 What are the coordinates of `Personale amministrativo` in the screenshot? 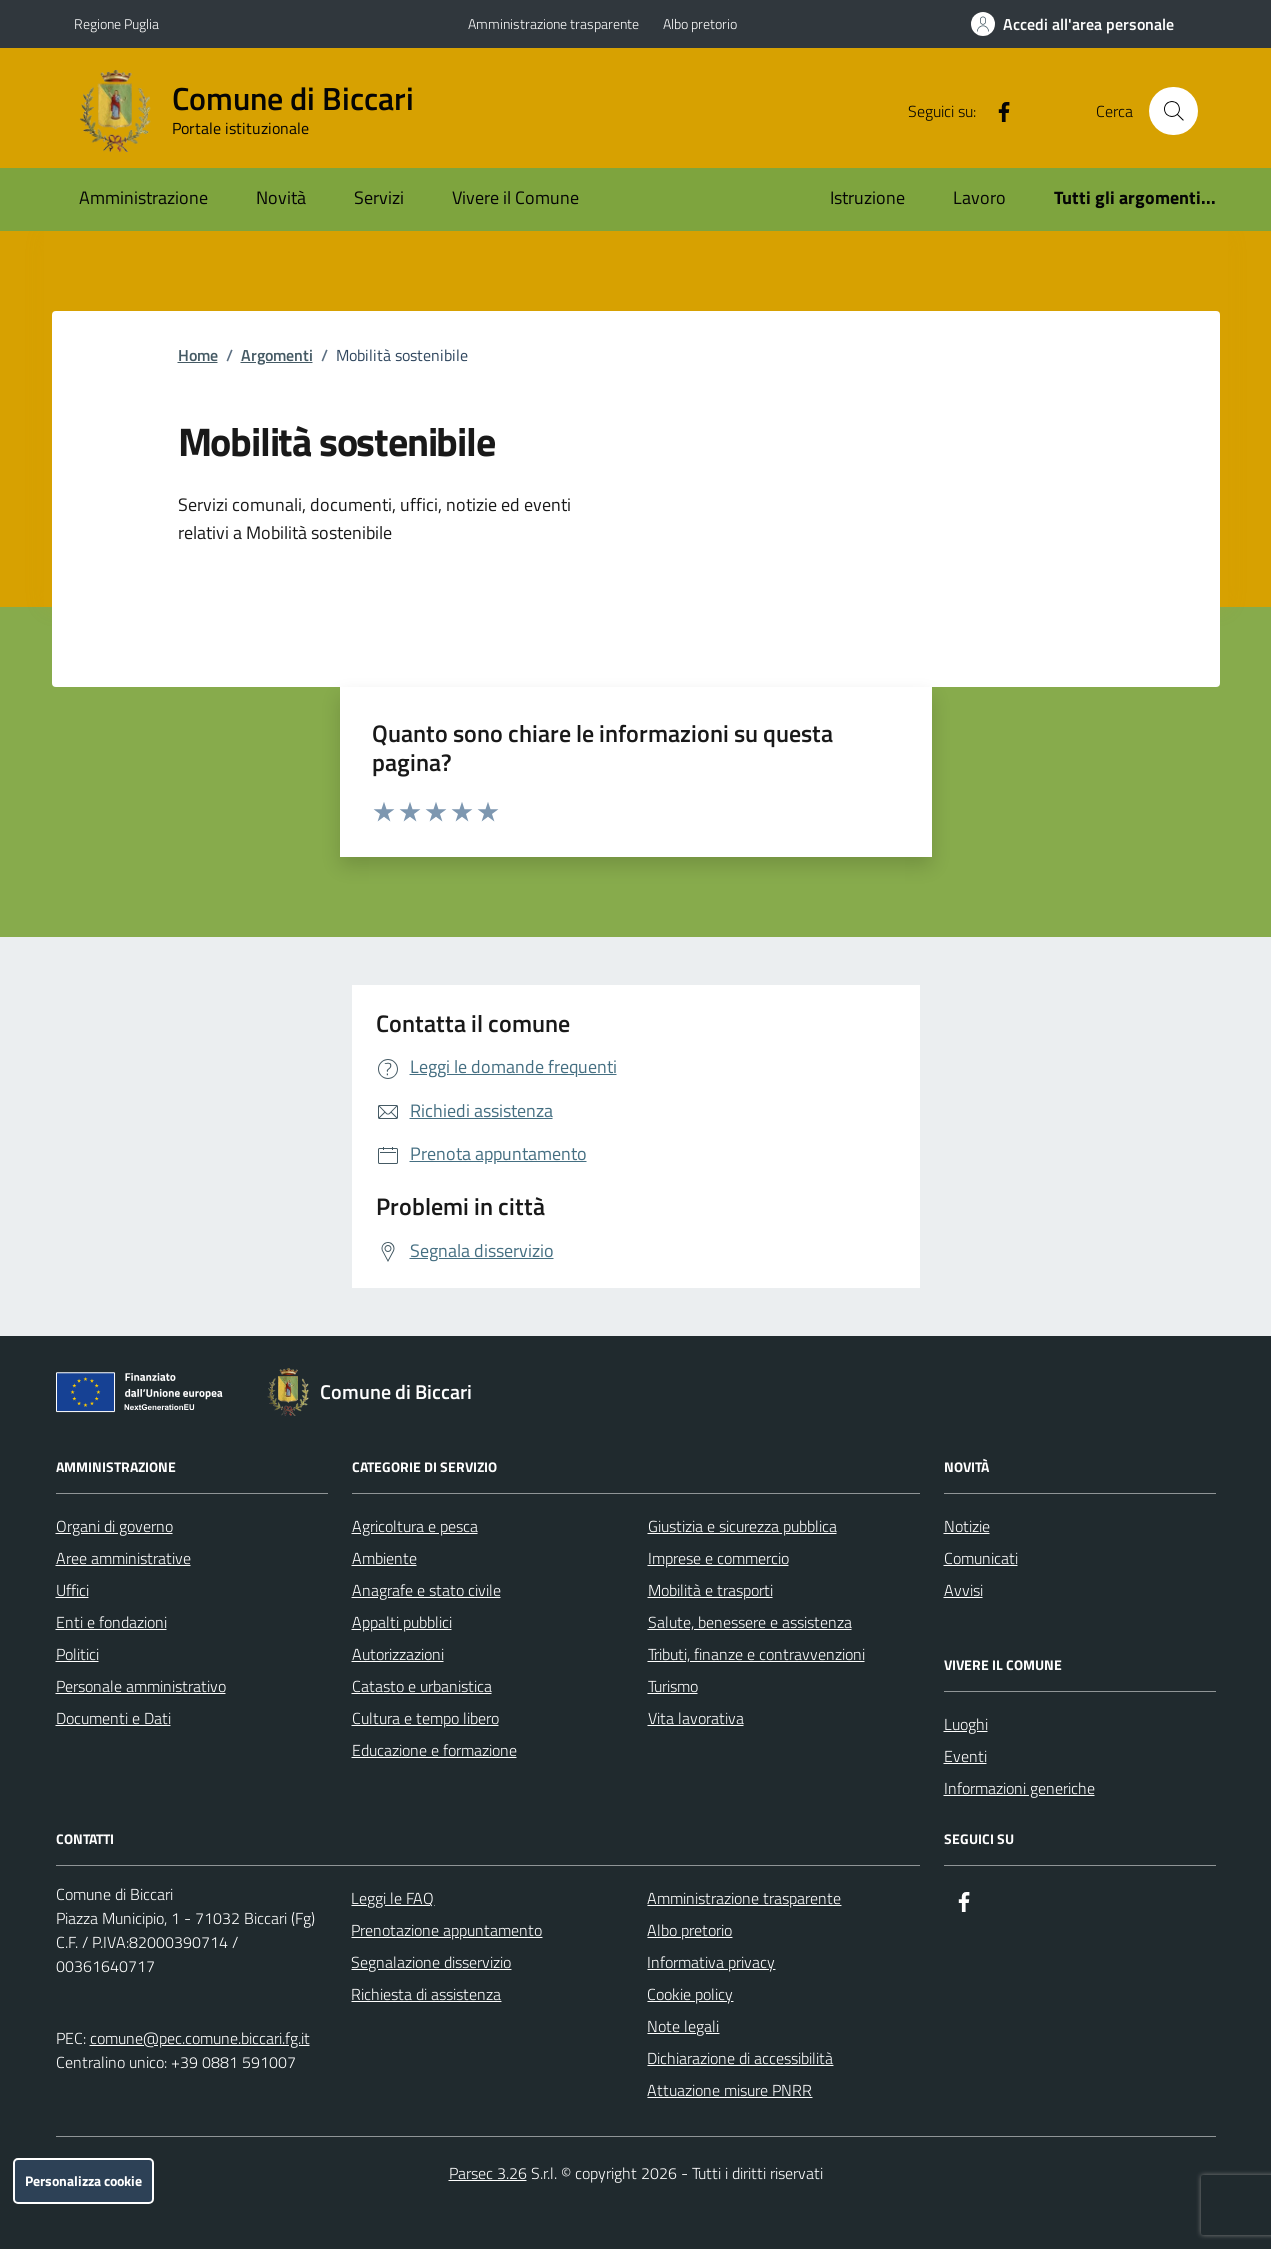 It's located at (141, 1686).